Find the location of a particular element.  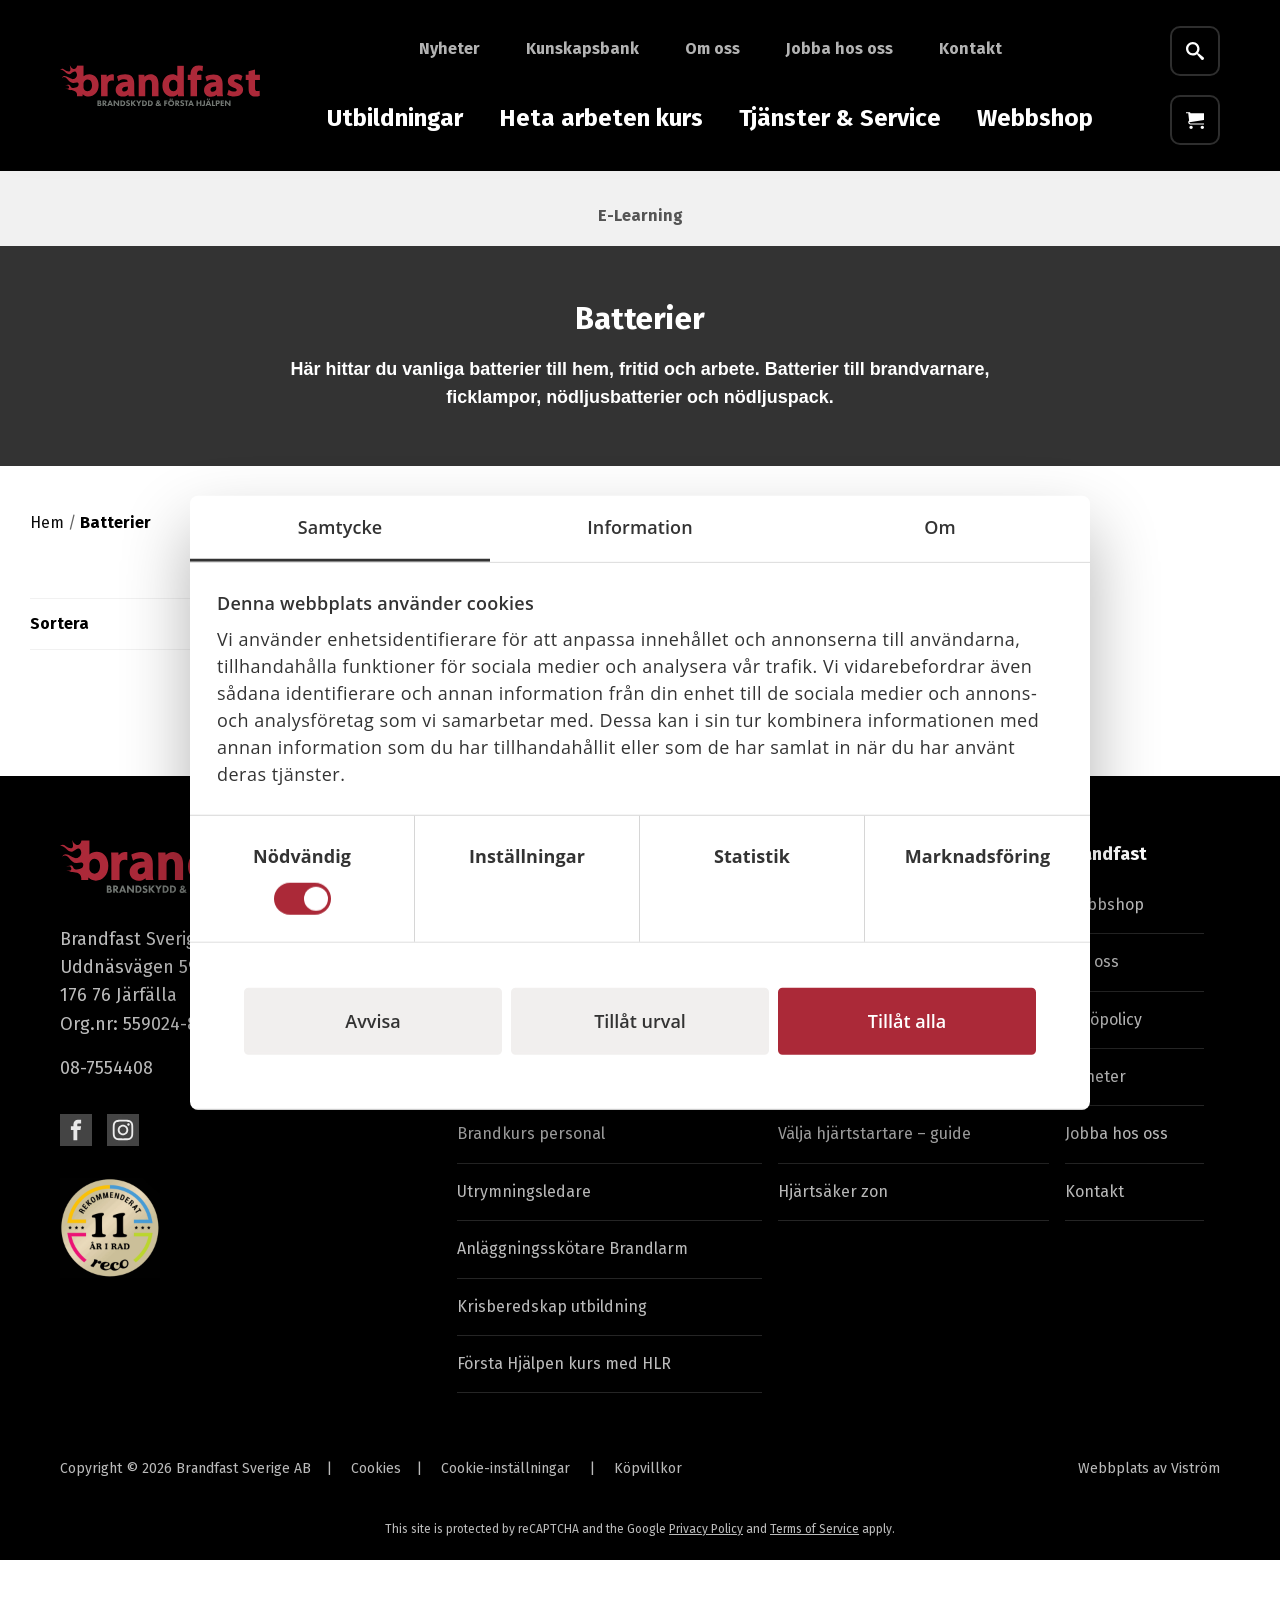

Utbildningar is located at coordinates (395, 118).